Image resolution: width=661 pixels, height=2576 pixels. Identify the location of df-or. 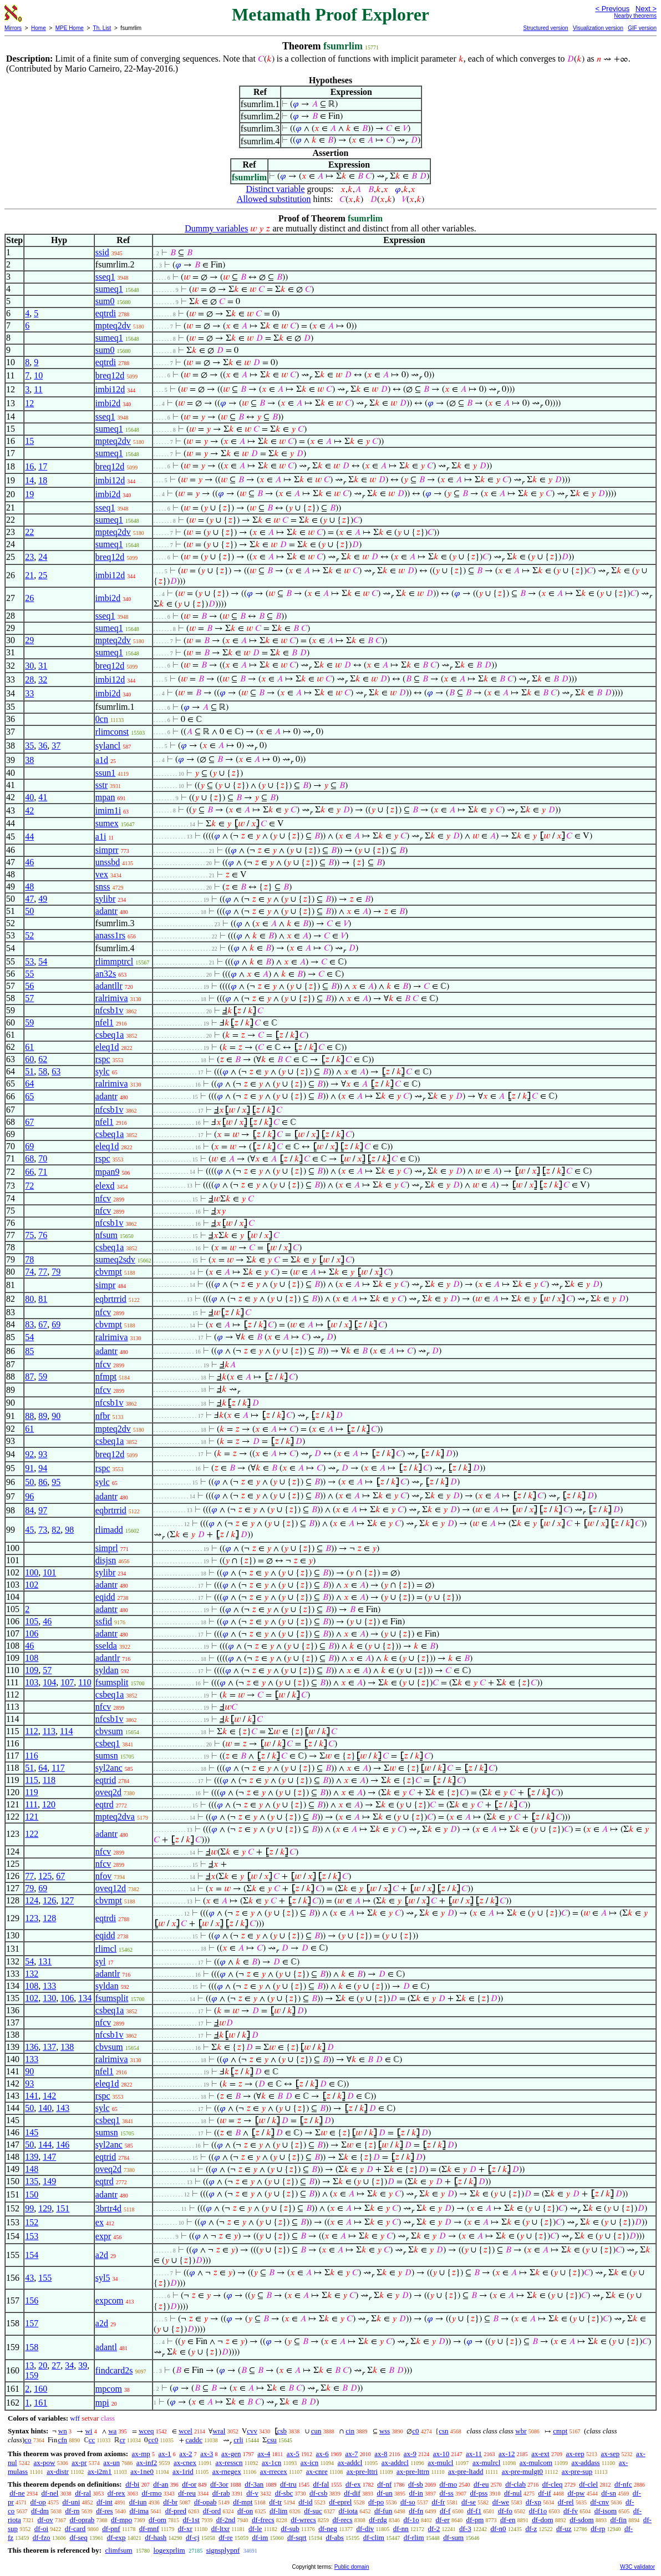
(189, 2484).